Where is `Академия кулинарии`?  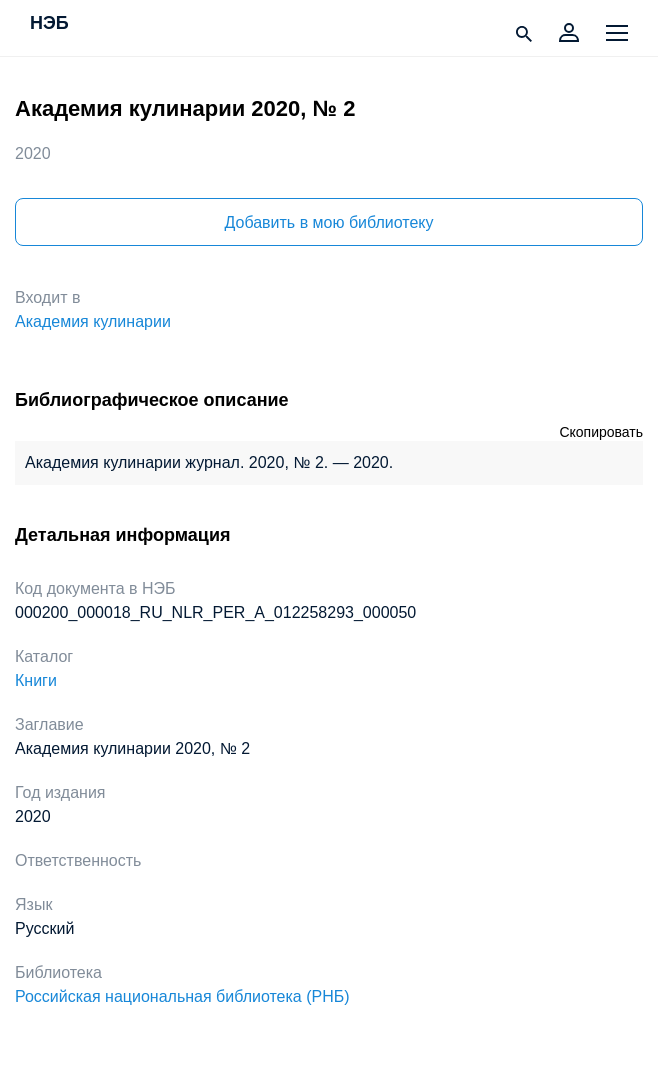
Академия кулинарии is located at coordinates (93, 321).